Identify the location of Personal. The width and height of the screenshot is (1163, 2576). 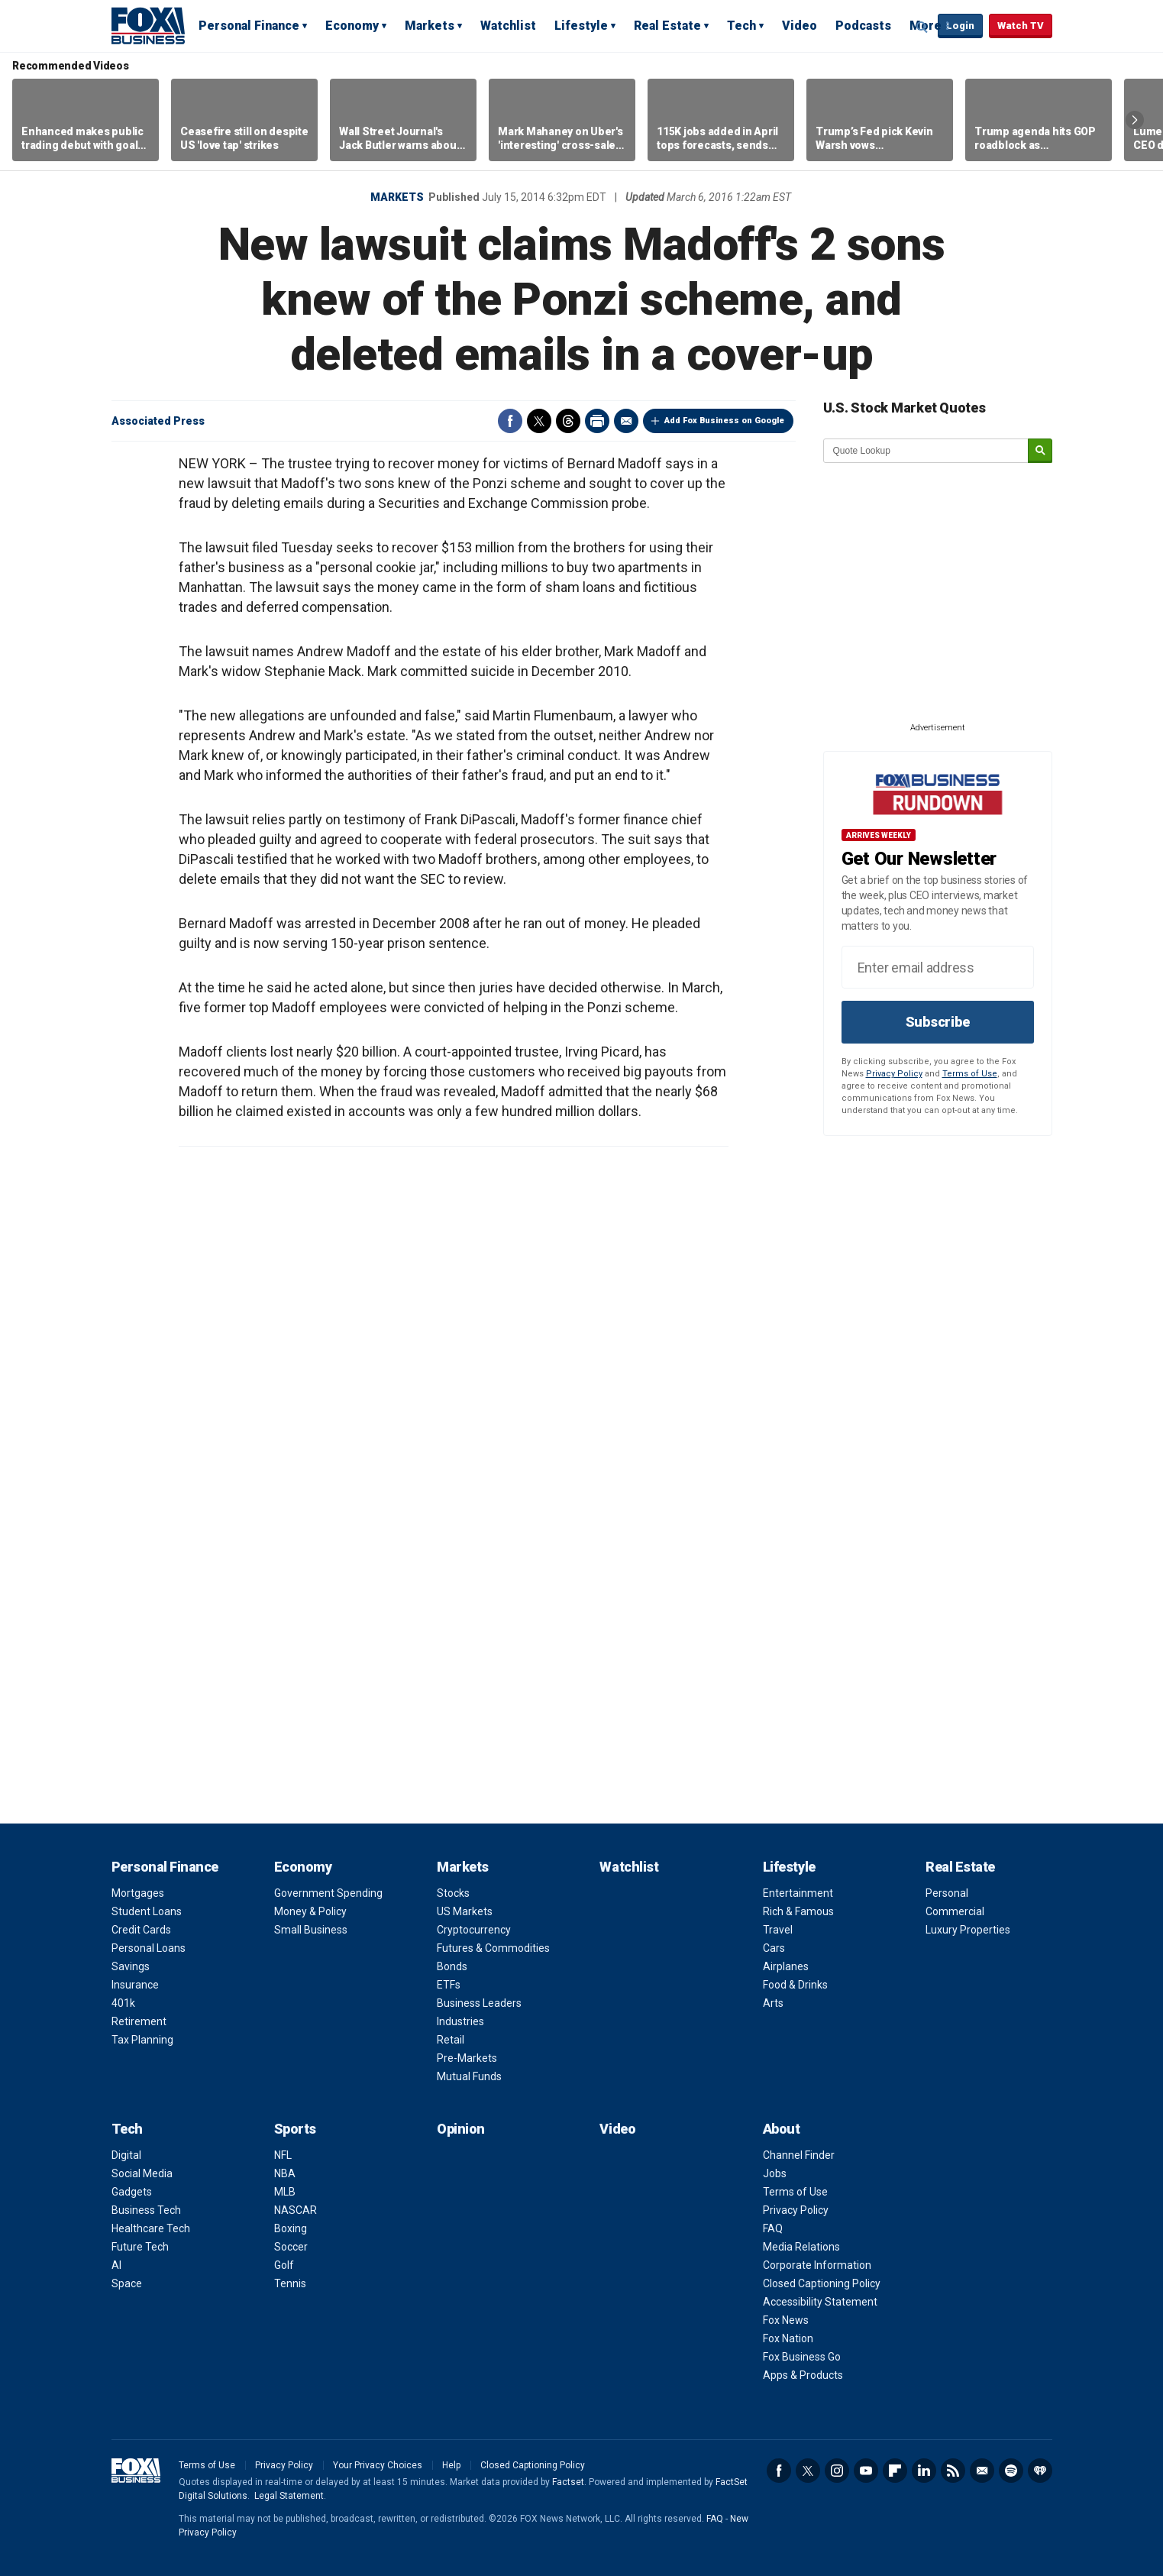
(947, 1893).